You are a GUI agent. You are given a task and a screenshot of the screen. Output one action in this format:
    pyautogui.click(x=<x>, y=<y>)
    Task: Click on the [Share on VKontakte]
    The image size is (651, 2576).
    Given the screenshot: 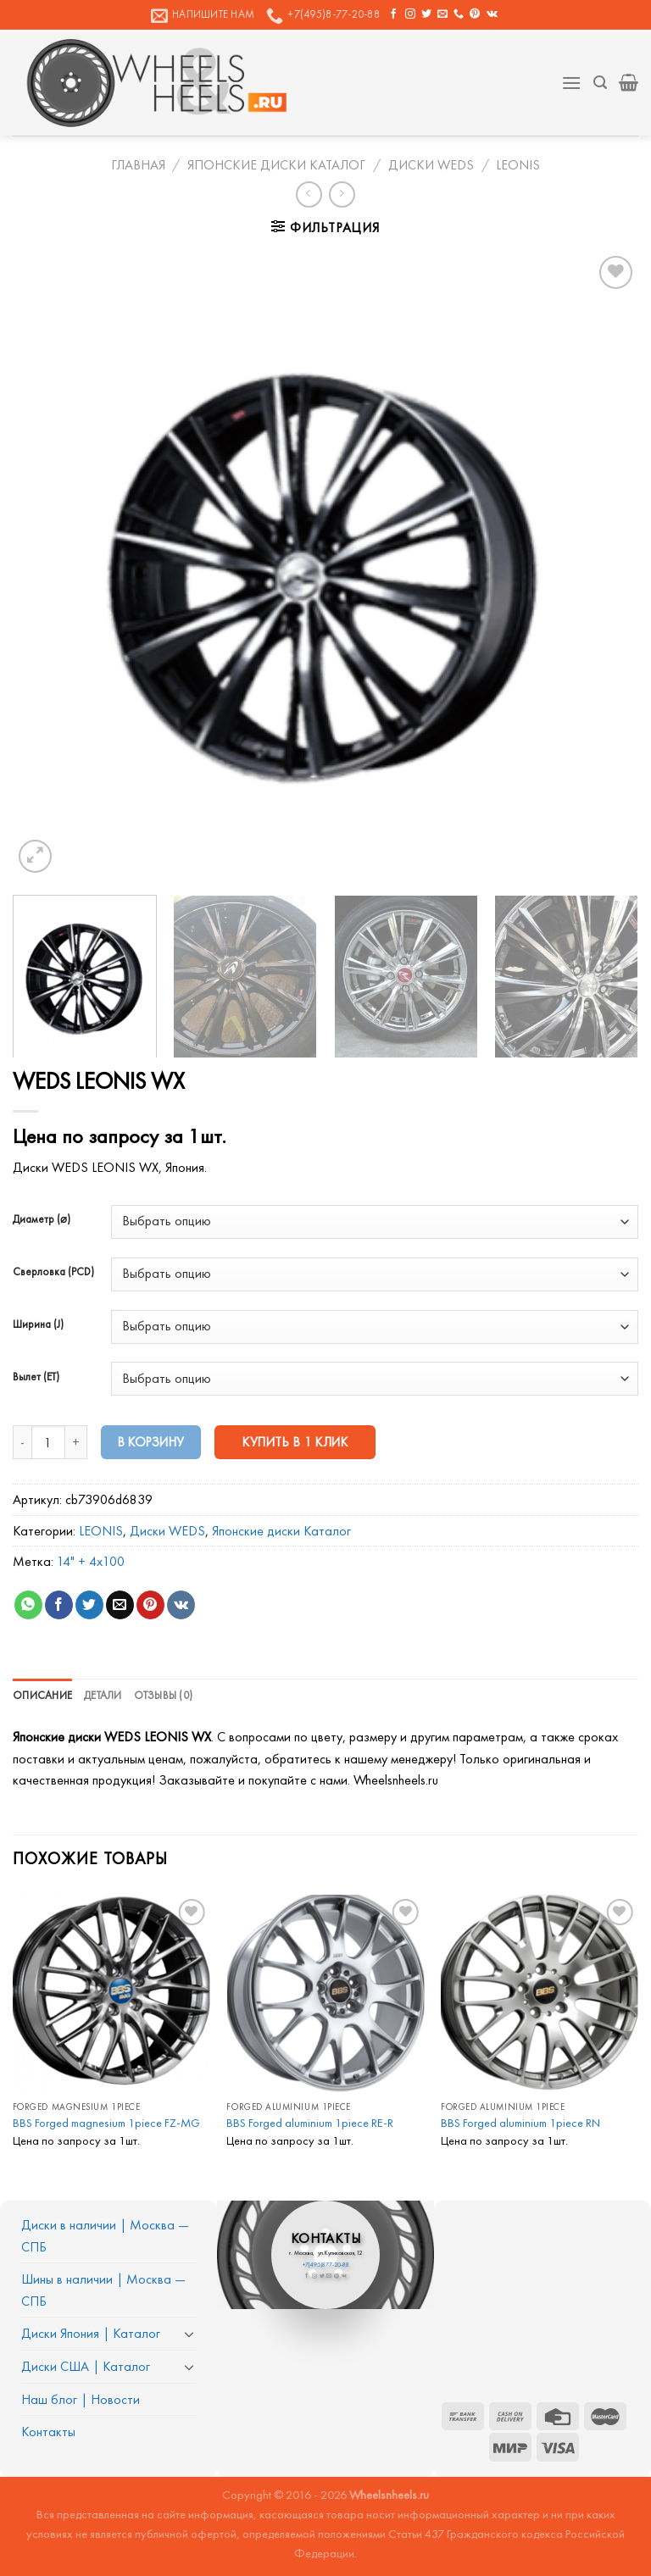 What is the action you would take?
    pyautogui.click(x=181, y=1605)
    